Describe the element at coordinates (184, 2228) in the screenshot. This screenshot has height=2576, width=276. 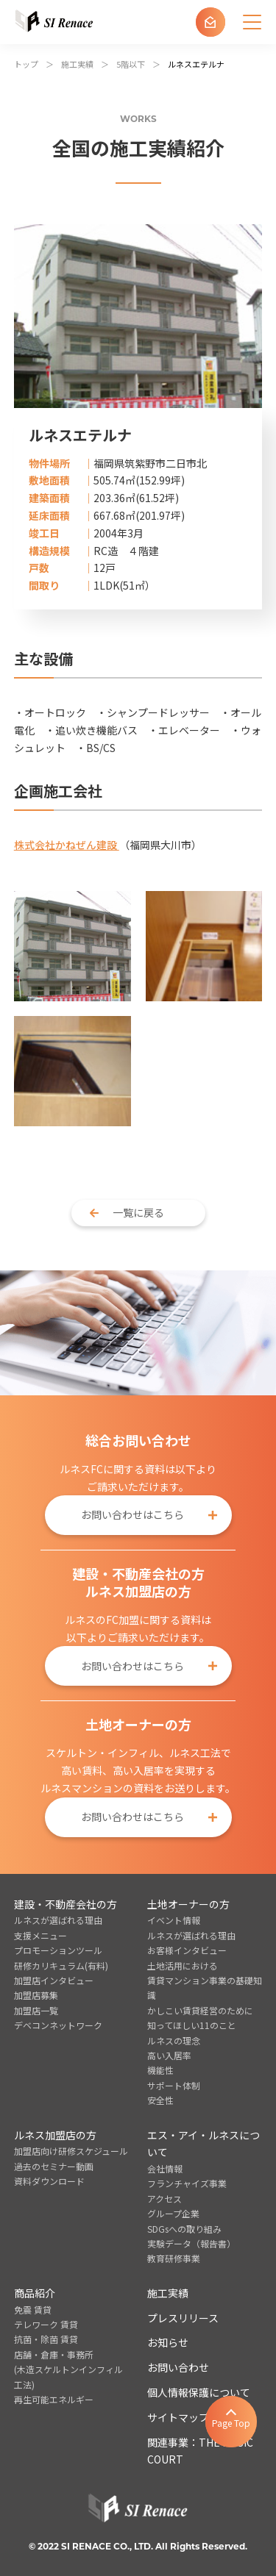
I see `SDGsへの取り組み` at that location.